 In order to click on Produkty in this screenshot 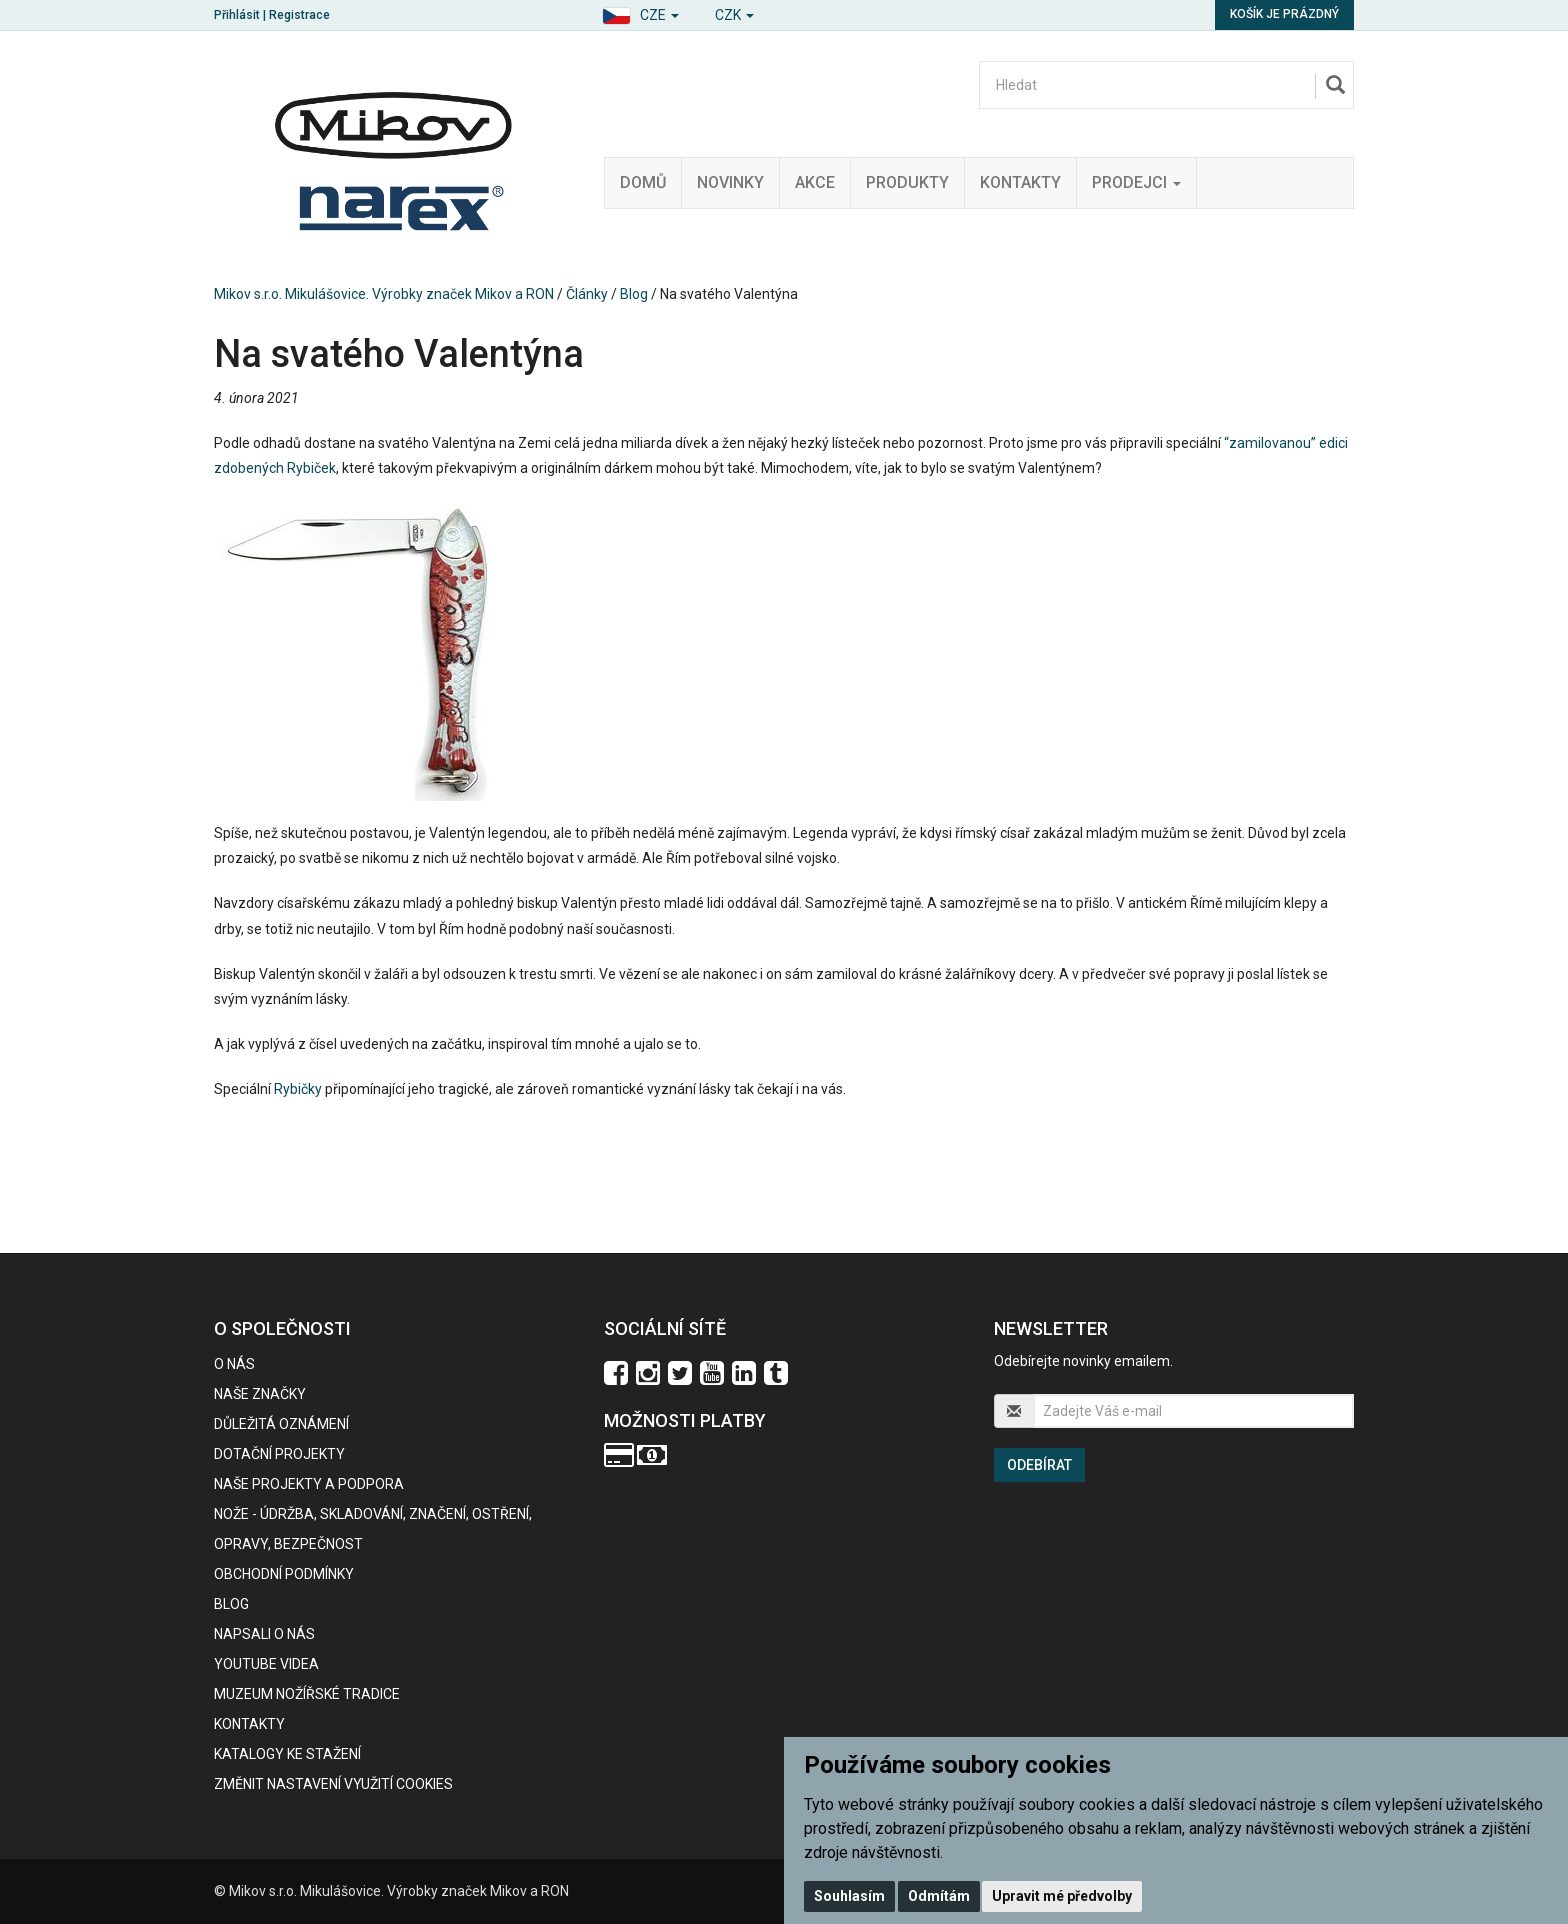, I will do `click(907, 182)`.